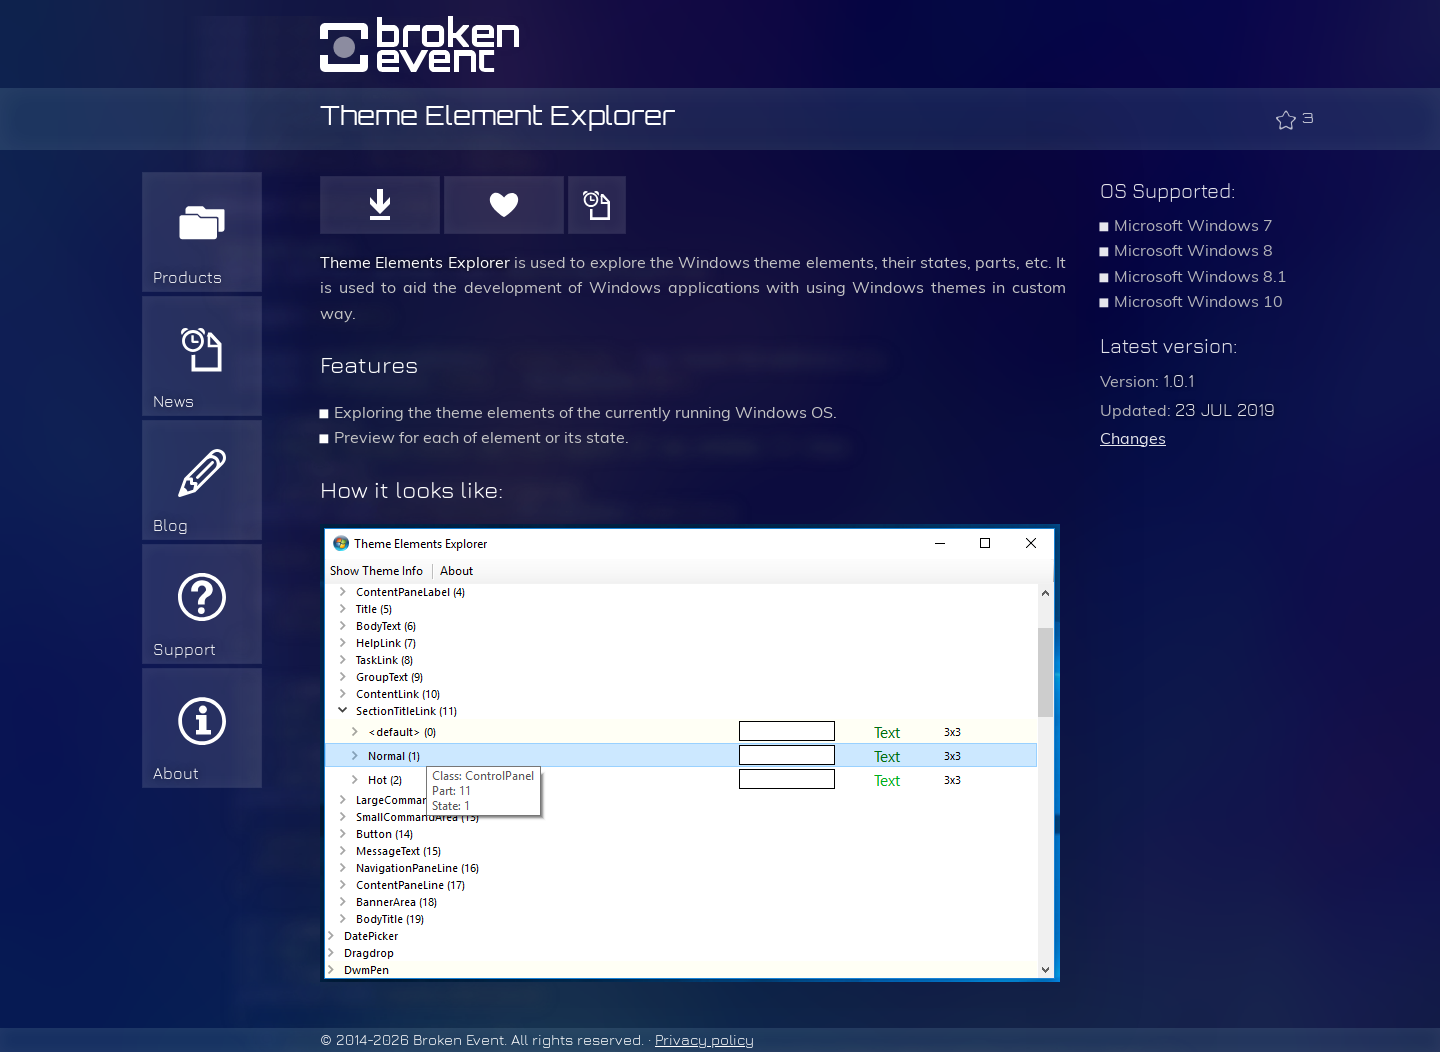 The width and height of the screenshot is (1440, 1052). I want to click on History, so click(597, 205).